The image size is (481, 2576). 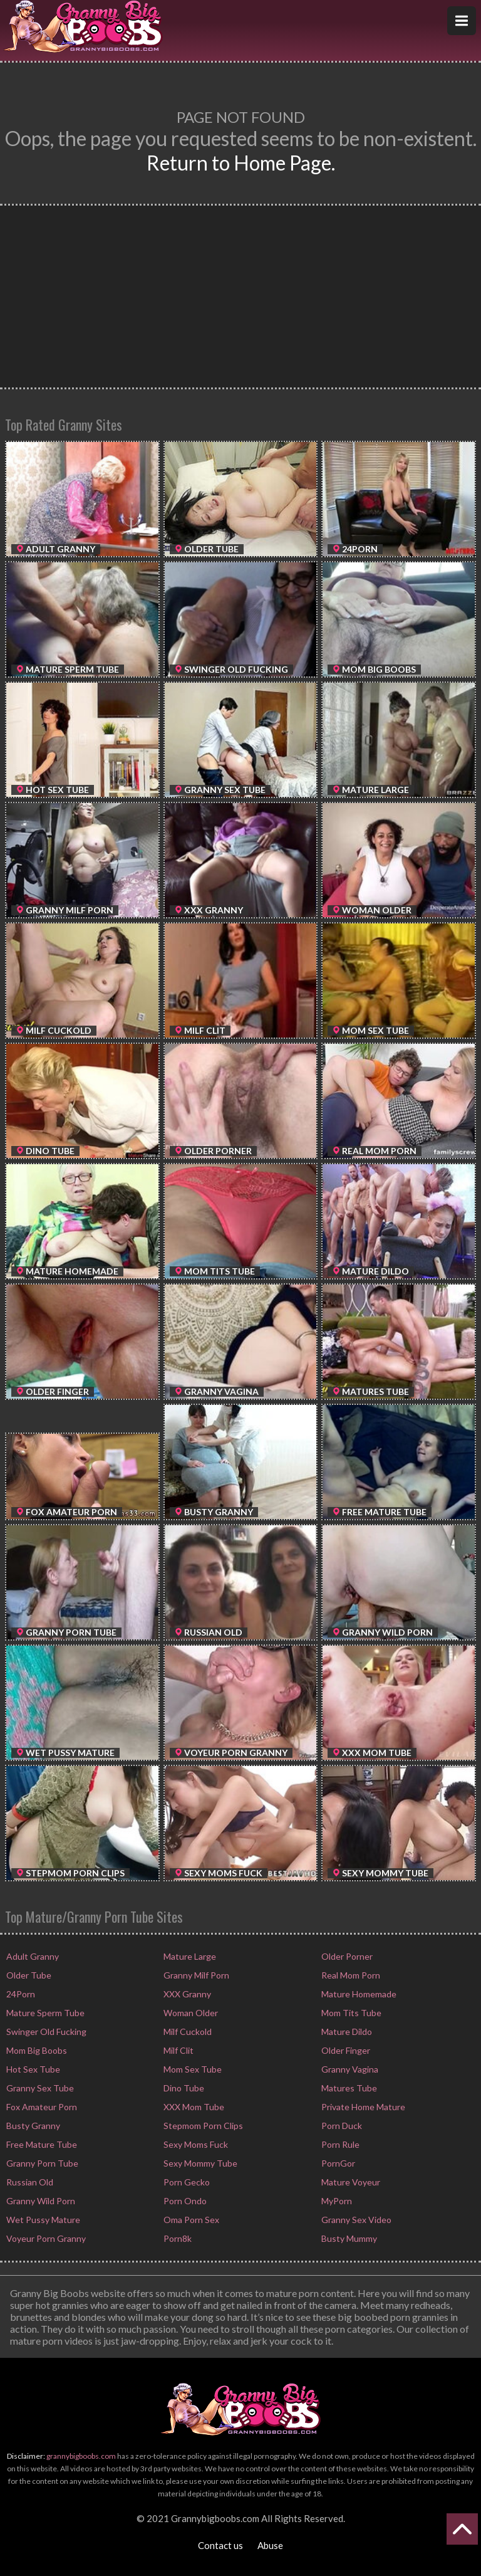 I want to click on Oma Porn Sex, so click(x=190, y=2219).